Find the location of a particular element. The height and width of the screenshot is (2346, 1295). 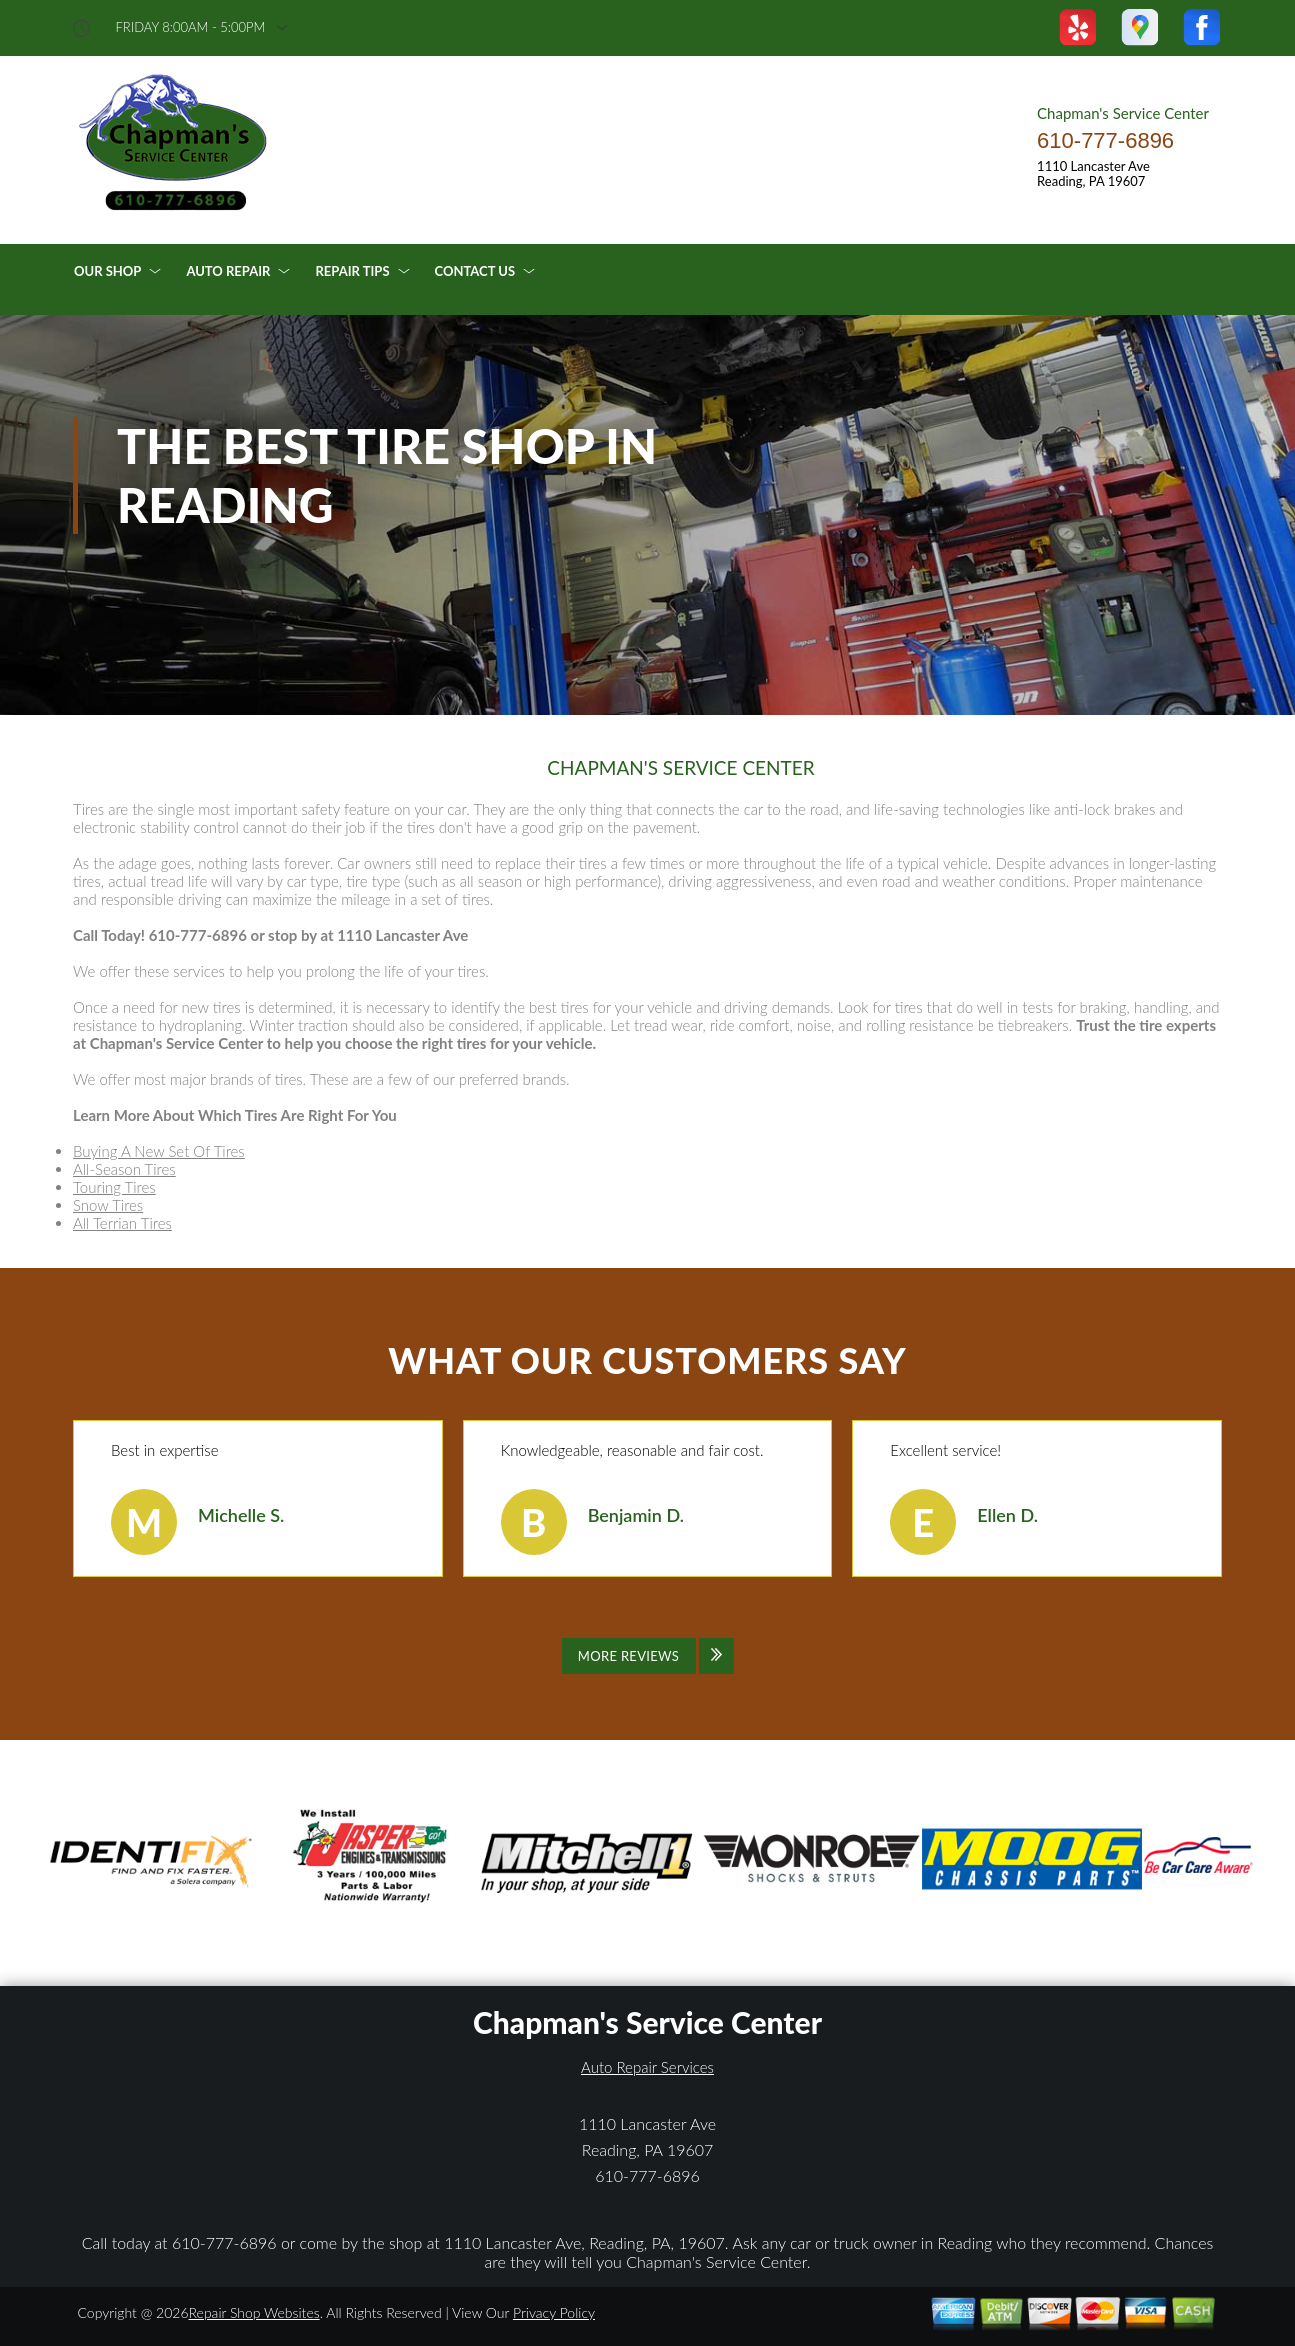

[Click to view all reviews] is located at coordinates (648, 1656).